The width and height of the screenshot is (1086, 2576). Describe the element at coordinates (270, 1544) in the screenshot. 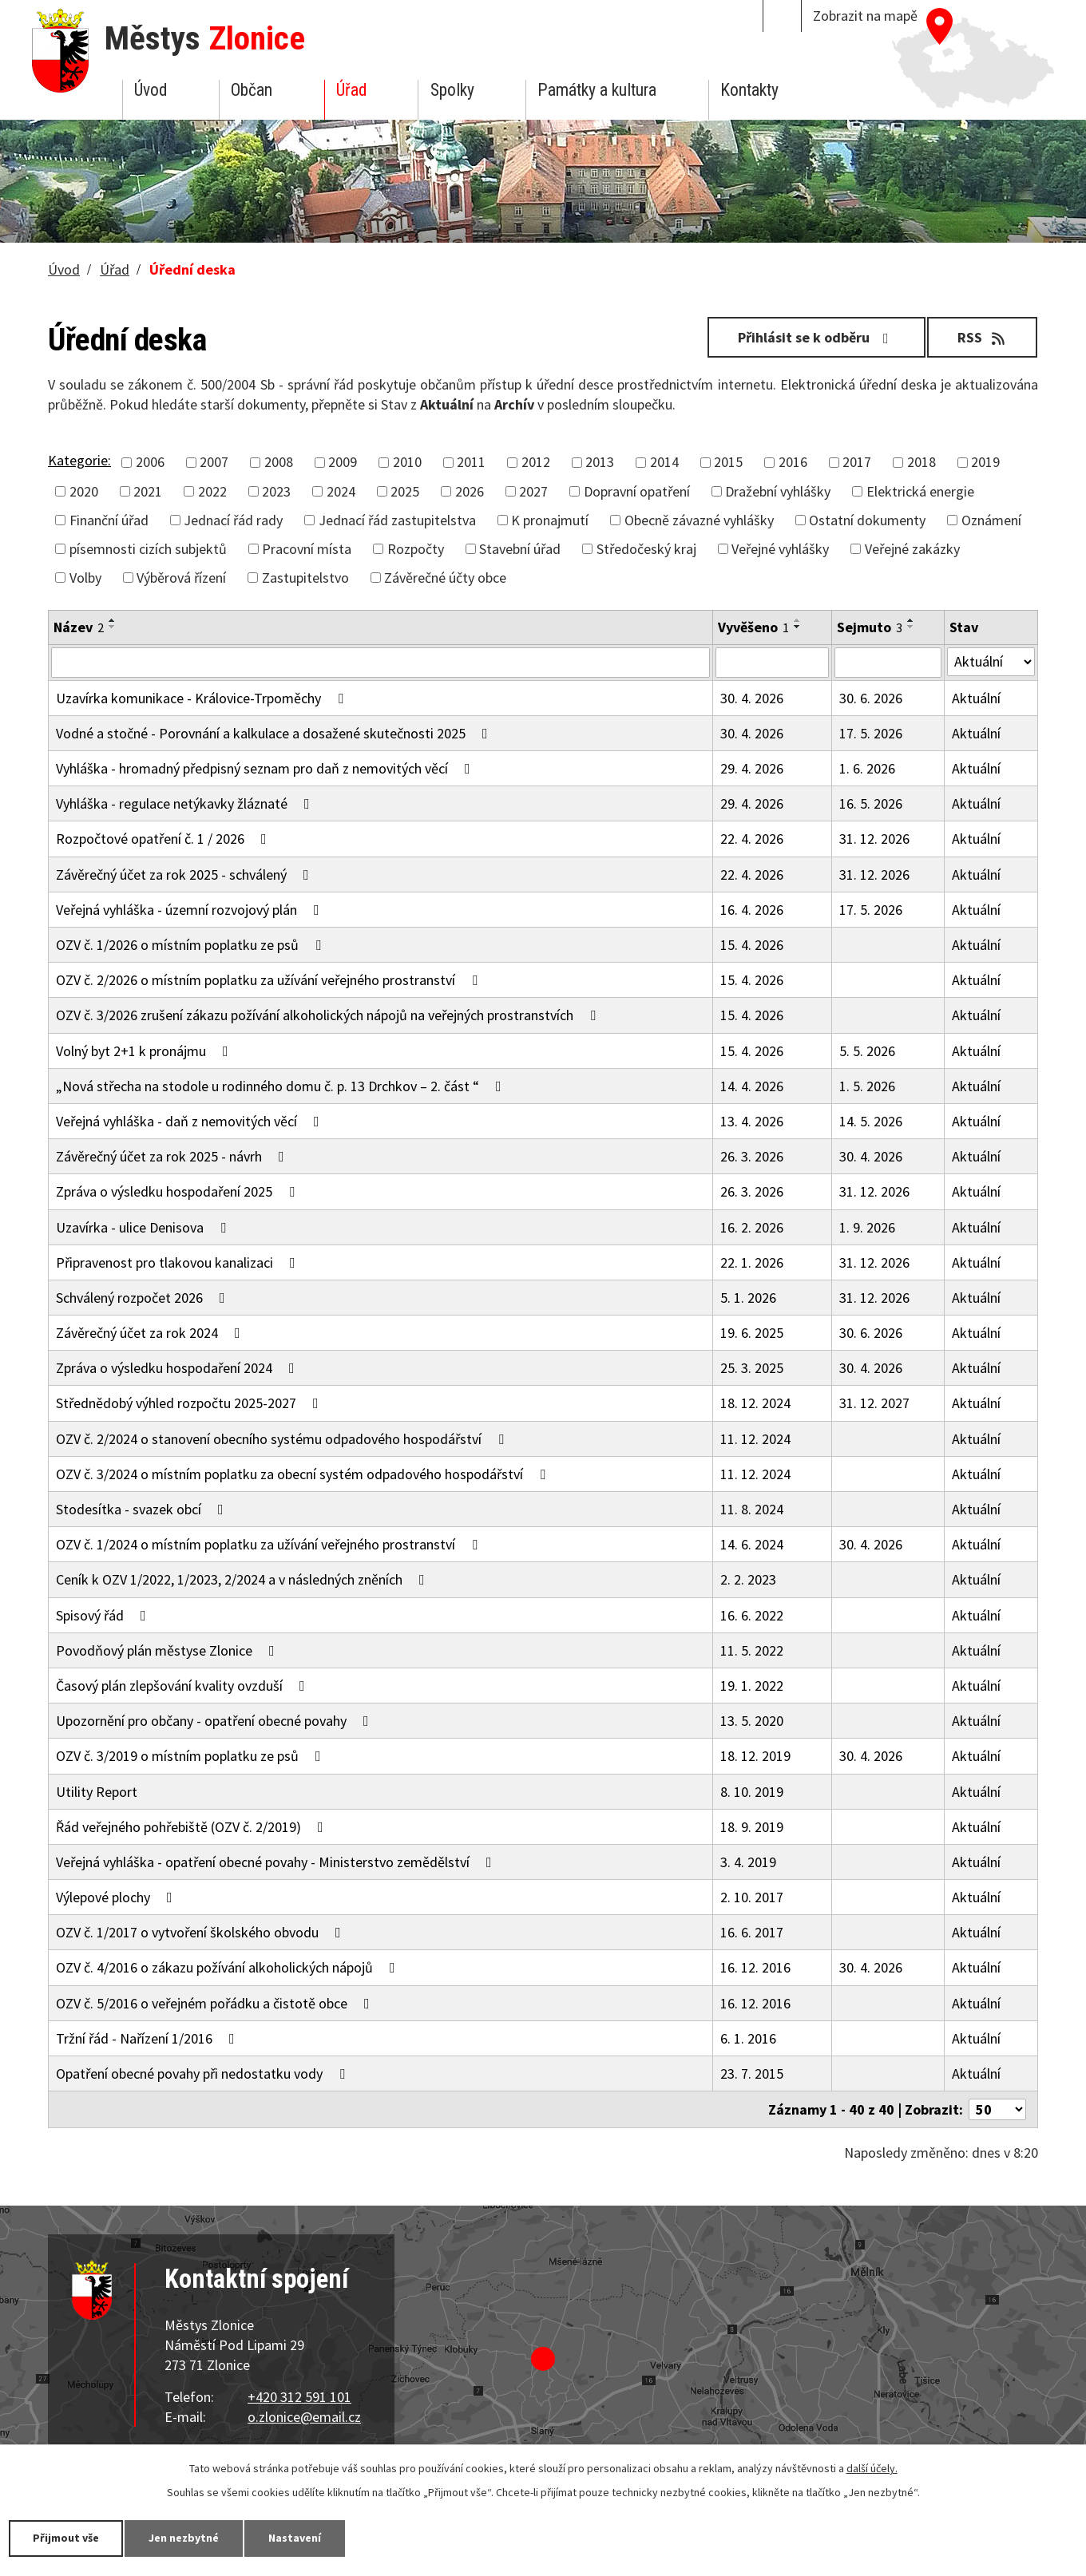

I see `OZV č. 1/2024 o místním poplatku za užívání veřejného prostranství` at that location.